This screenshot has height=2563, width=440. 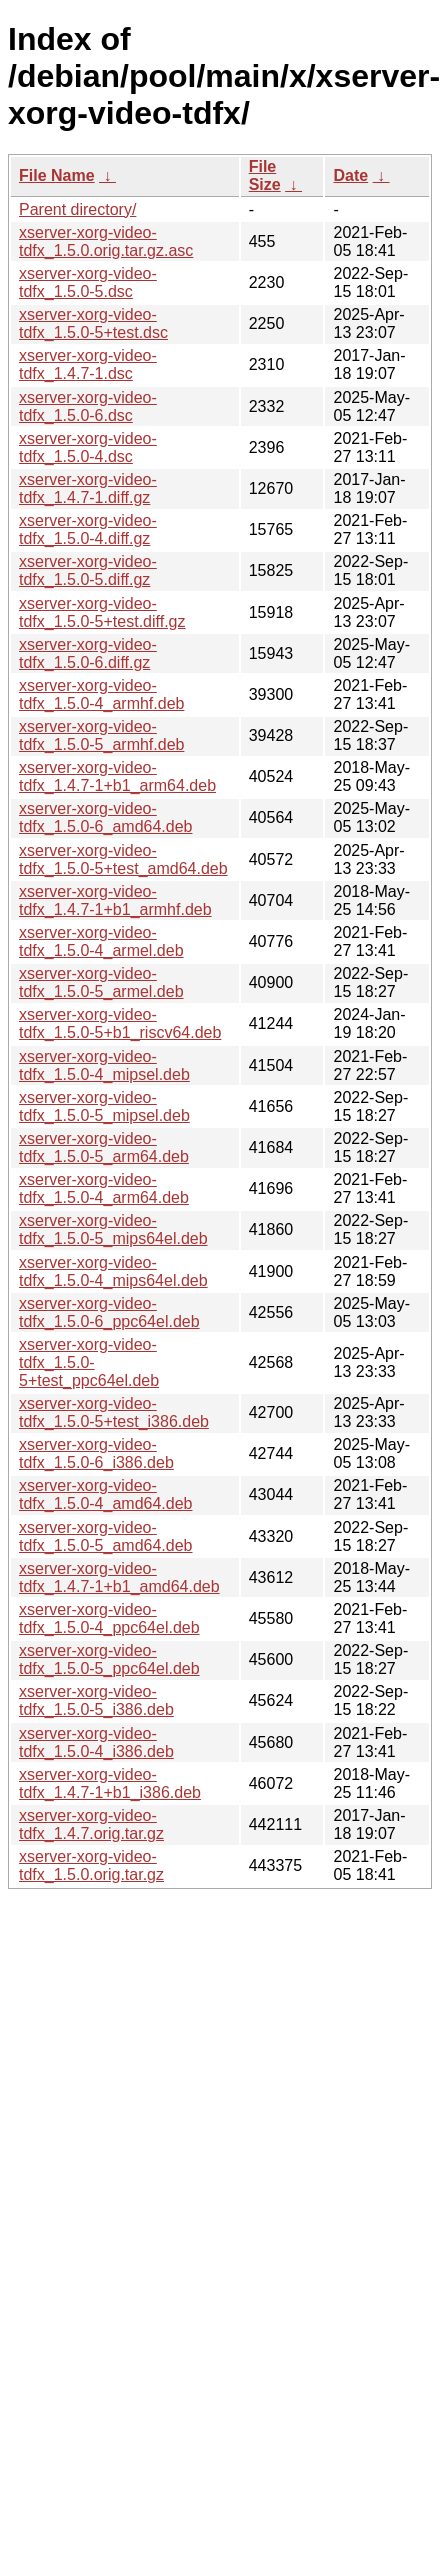 What do you see at coordinates (96, 1742) in the screenshot?
I see `xserver-xorg-video-tdfx_1.5.0-4_i386.deb` at bounding box center [96, 1742].